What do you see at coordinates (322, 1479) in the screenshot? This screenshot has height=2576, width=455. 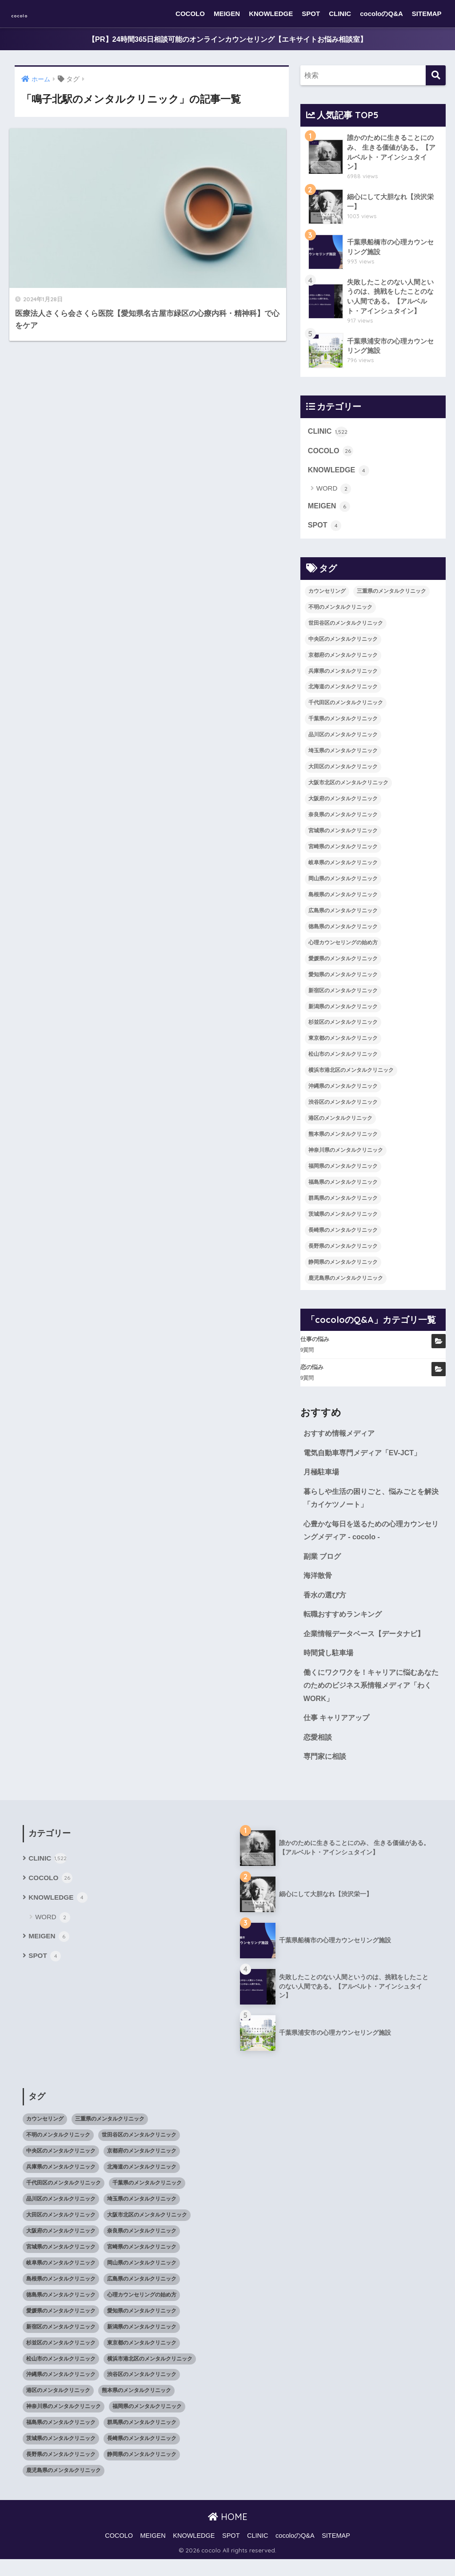 I see `月極駐車場` at bounding box center [322, 1479].